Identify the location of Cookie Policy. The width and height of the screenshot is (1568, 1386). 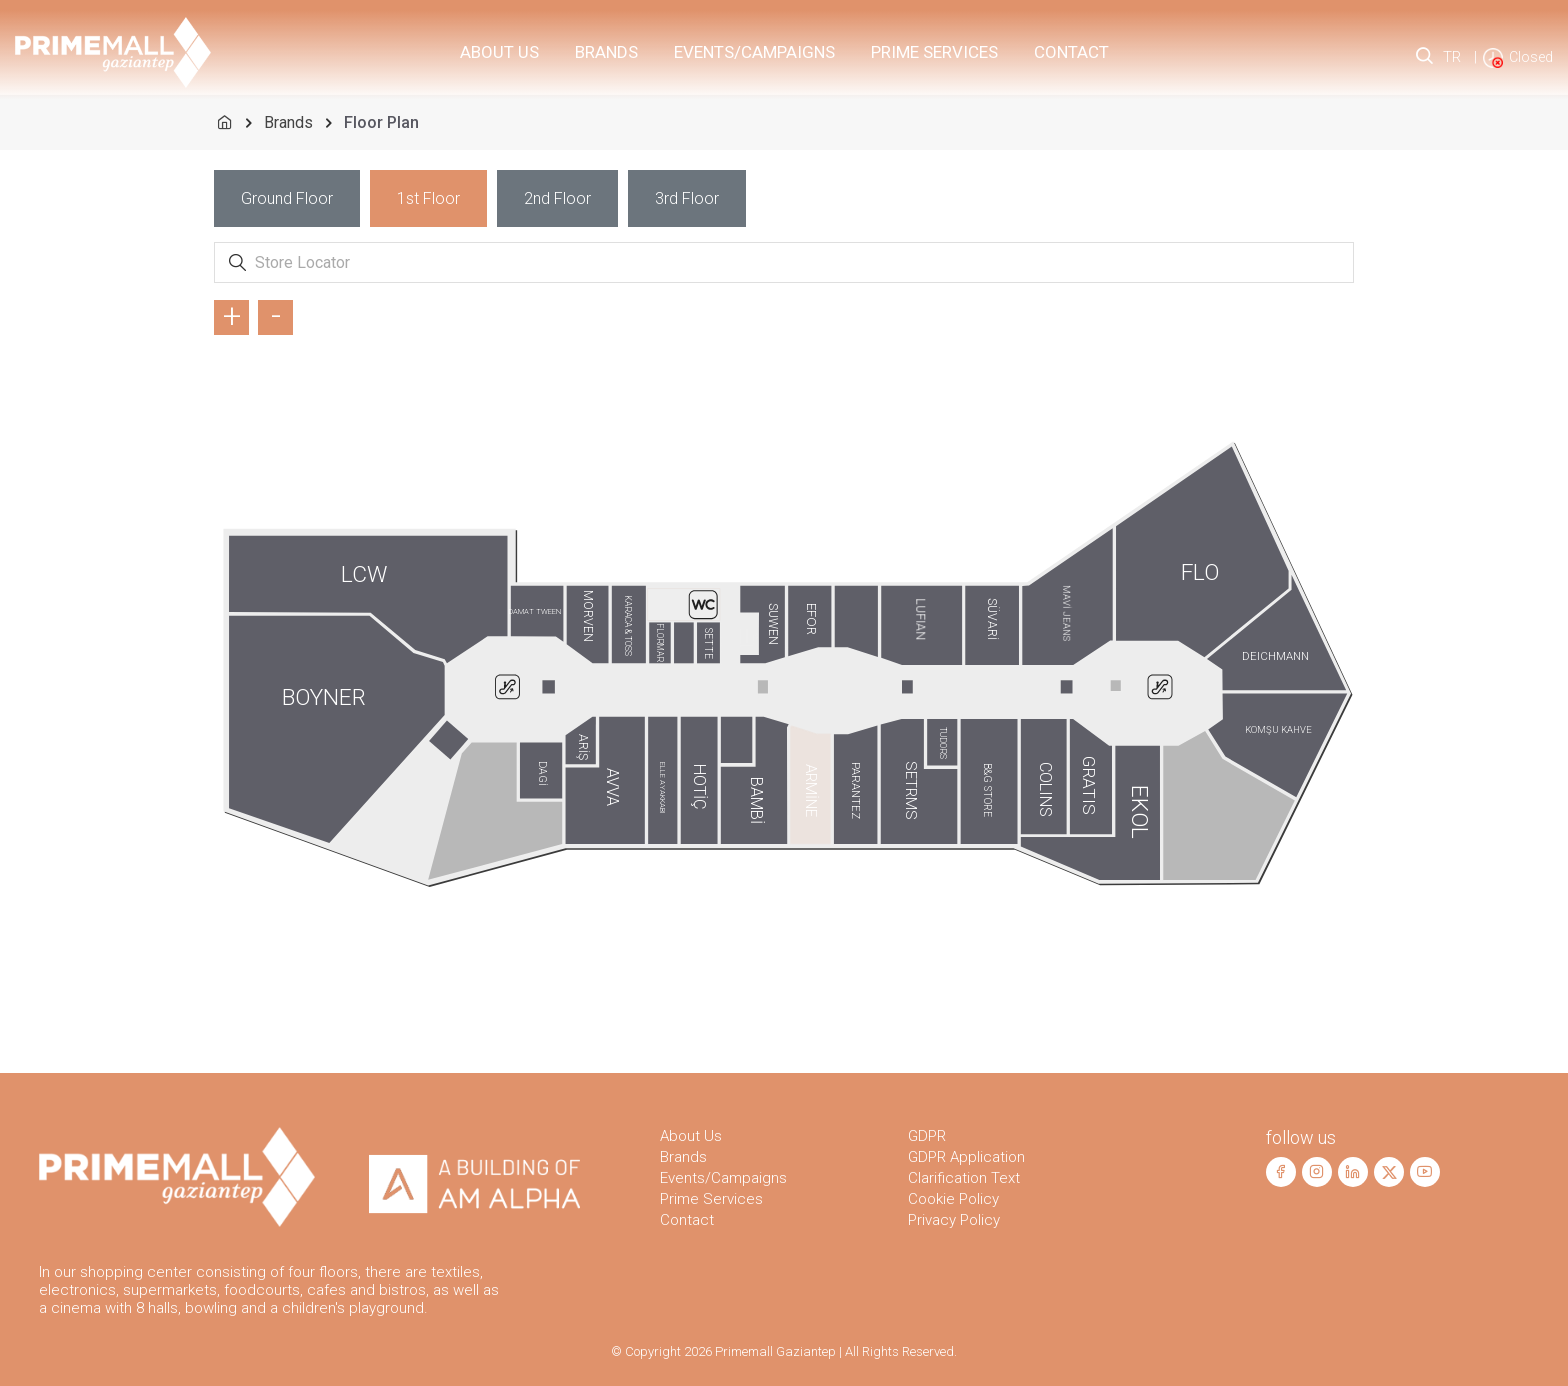
(953, 1199).